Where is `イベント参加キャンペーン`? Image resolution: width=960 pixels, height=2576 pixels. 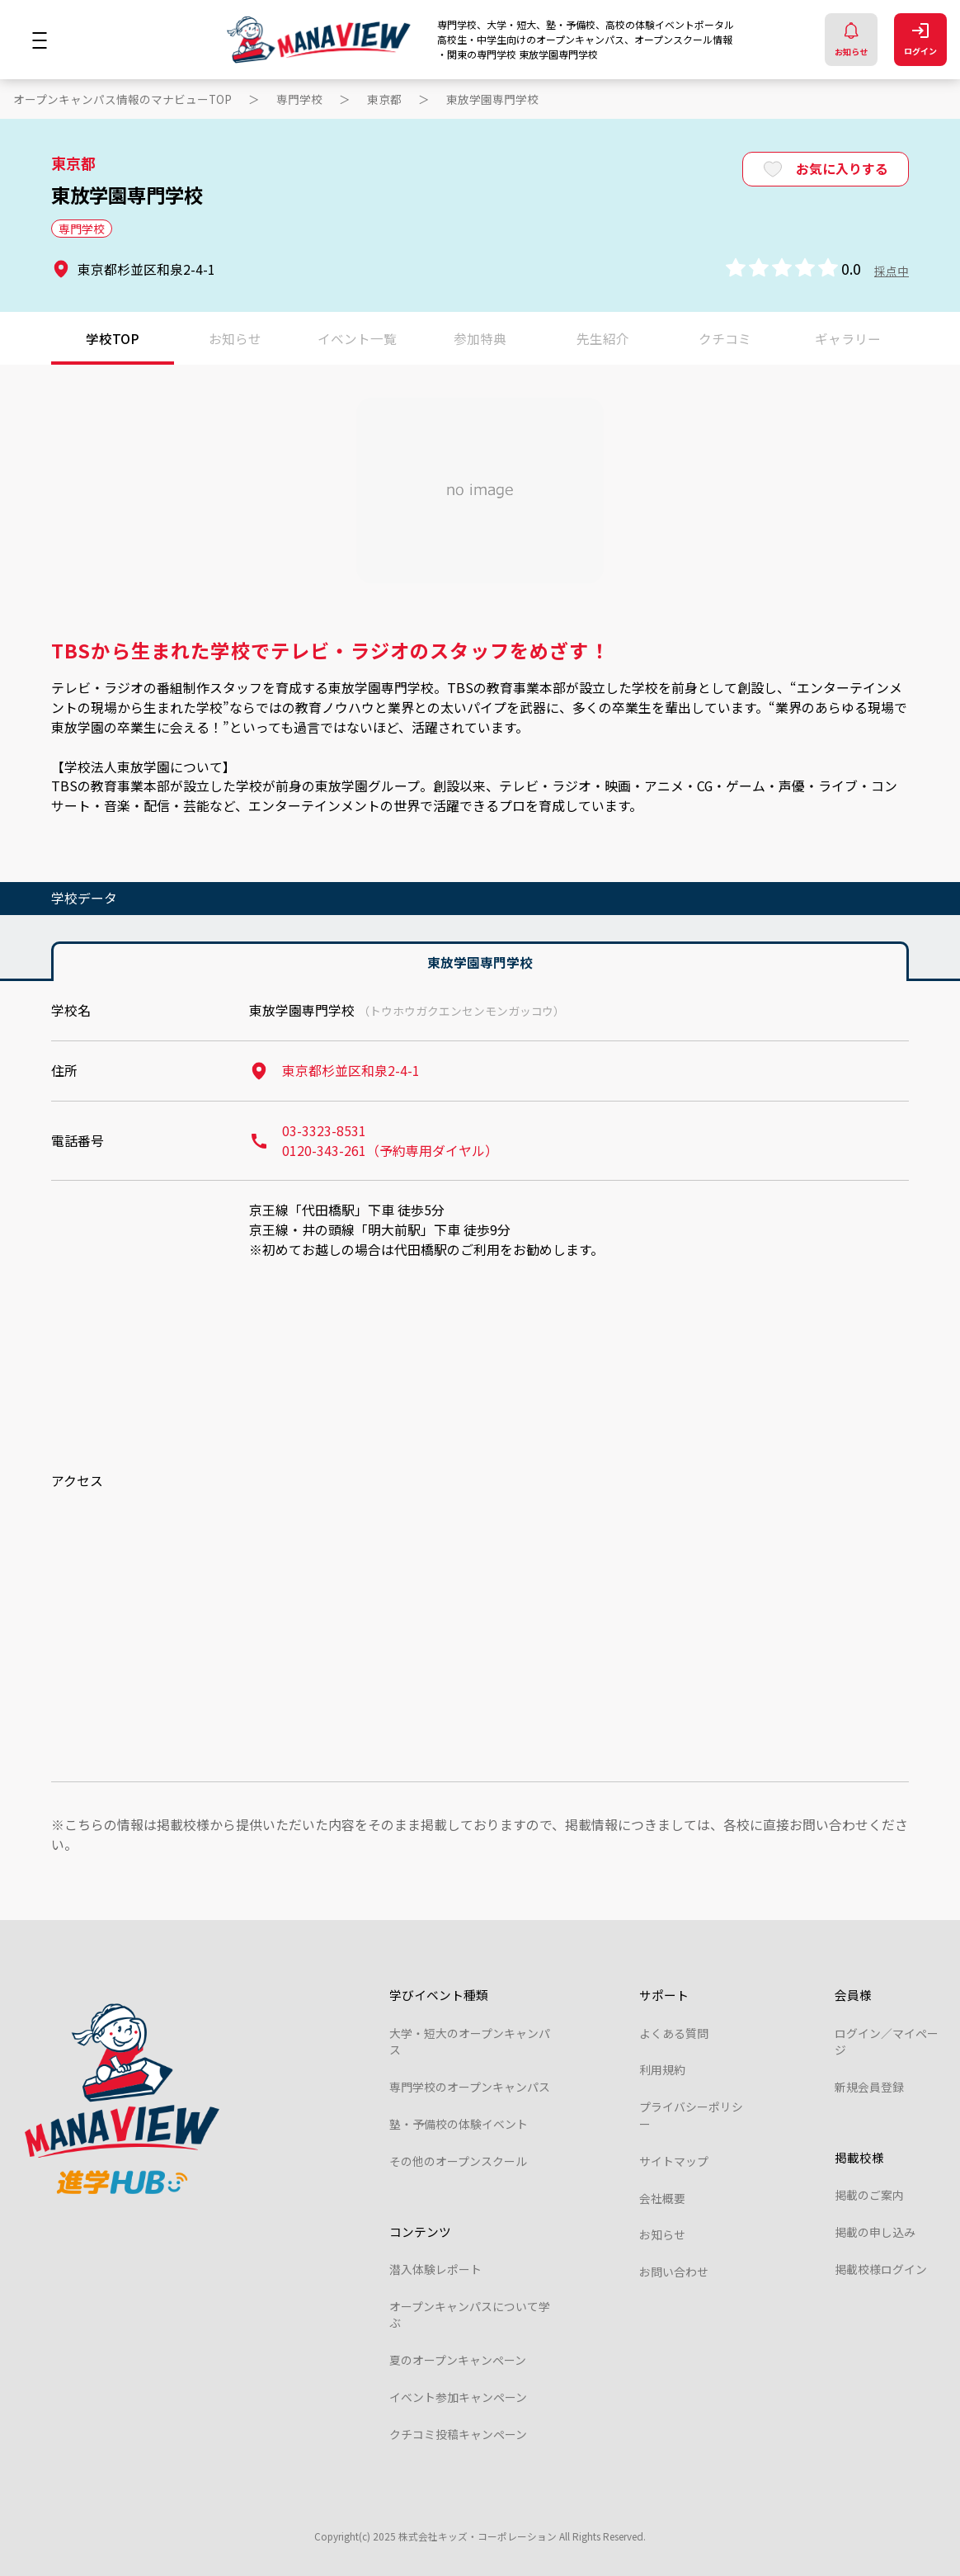
イベント参加キャンペーン is located at coordinates (458, 2397).